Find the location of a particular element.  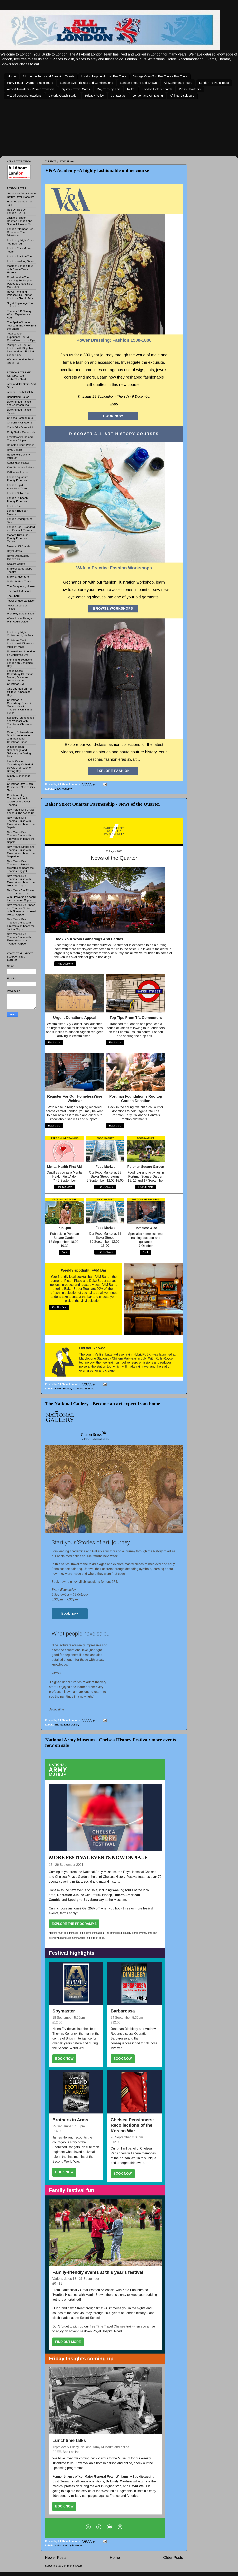

London Eye - Tickets and Combinations is located at coordinates (86, 82).